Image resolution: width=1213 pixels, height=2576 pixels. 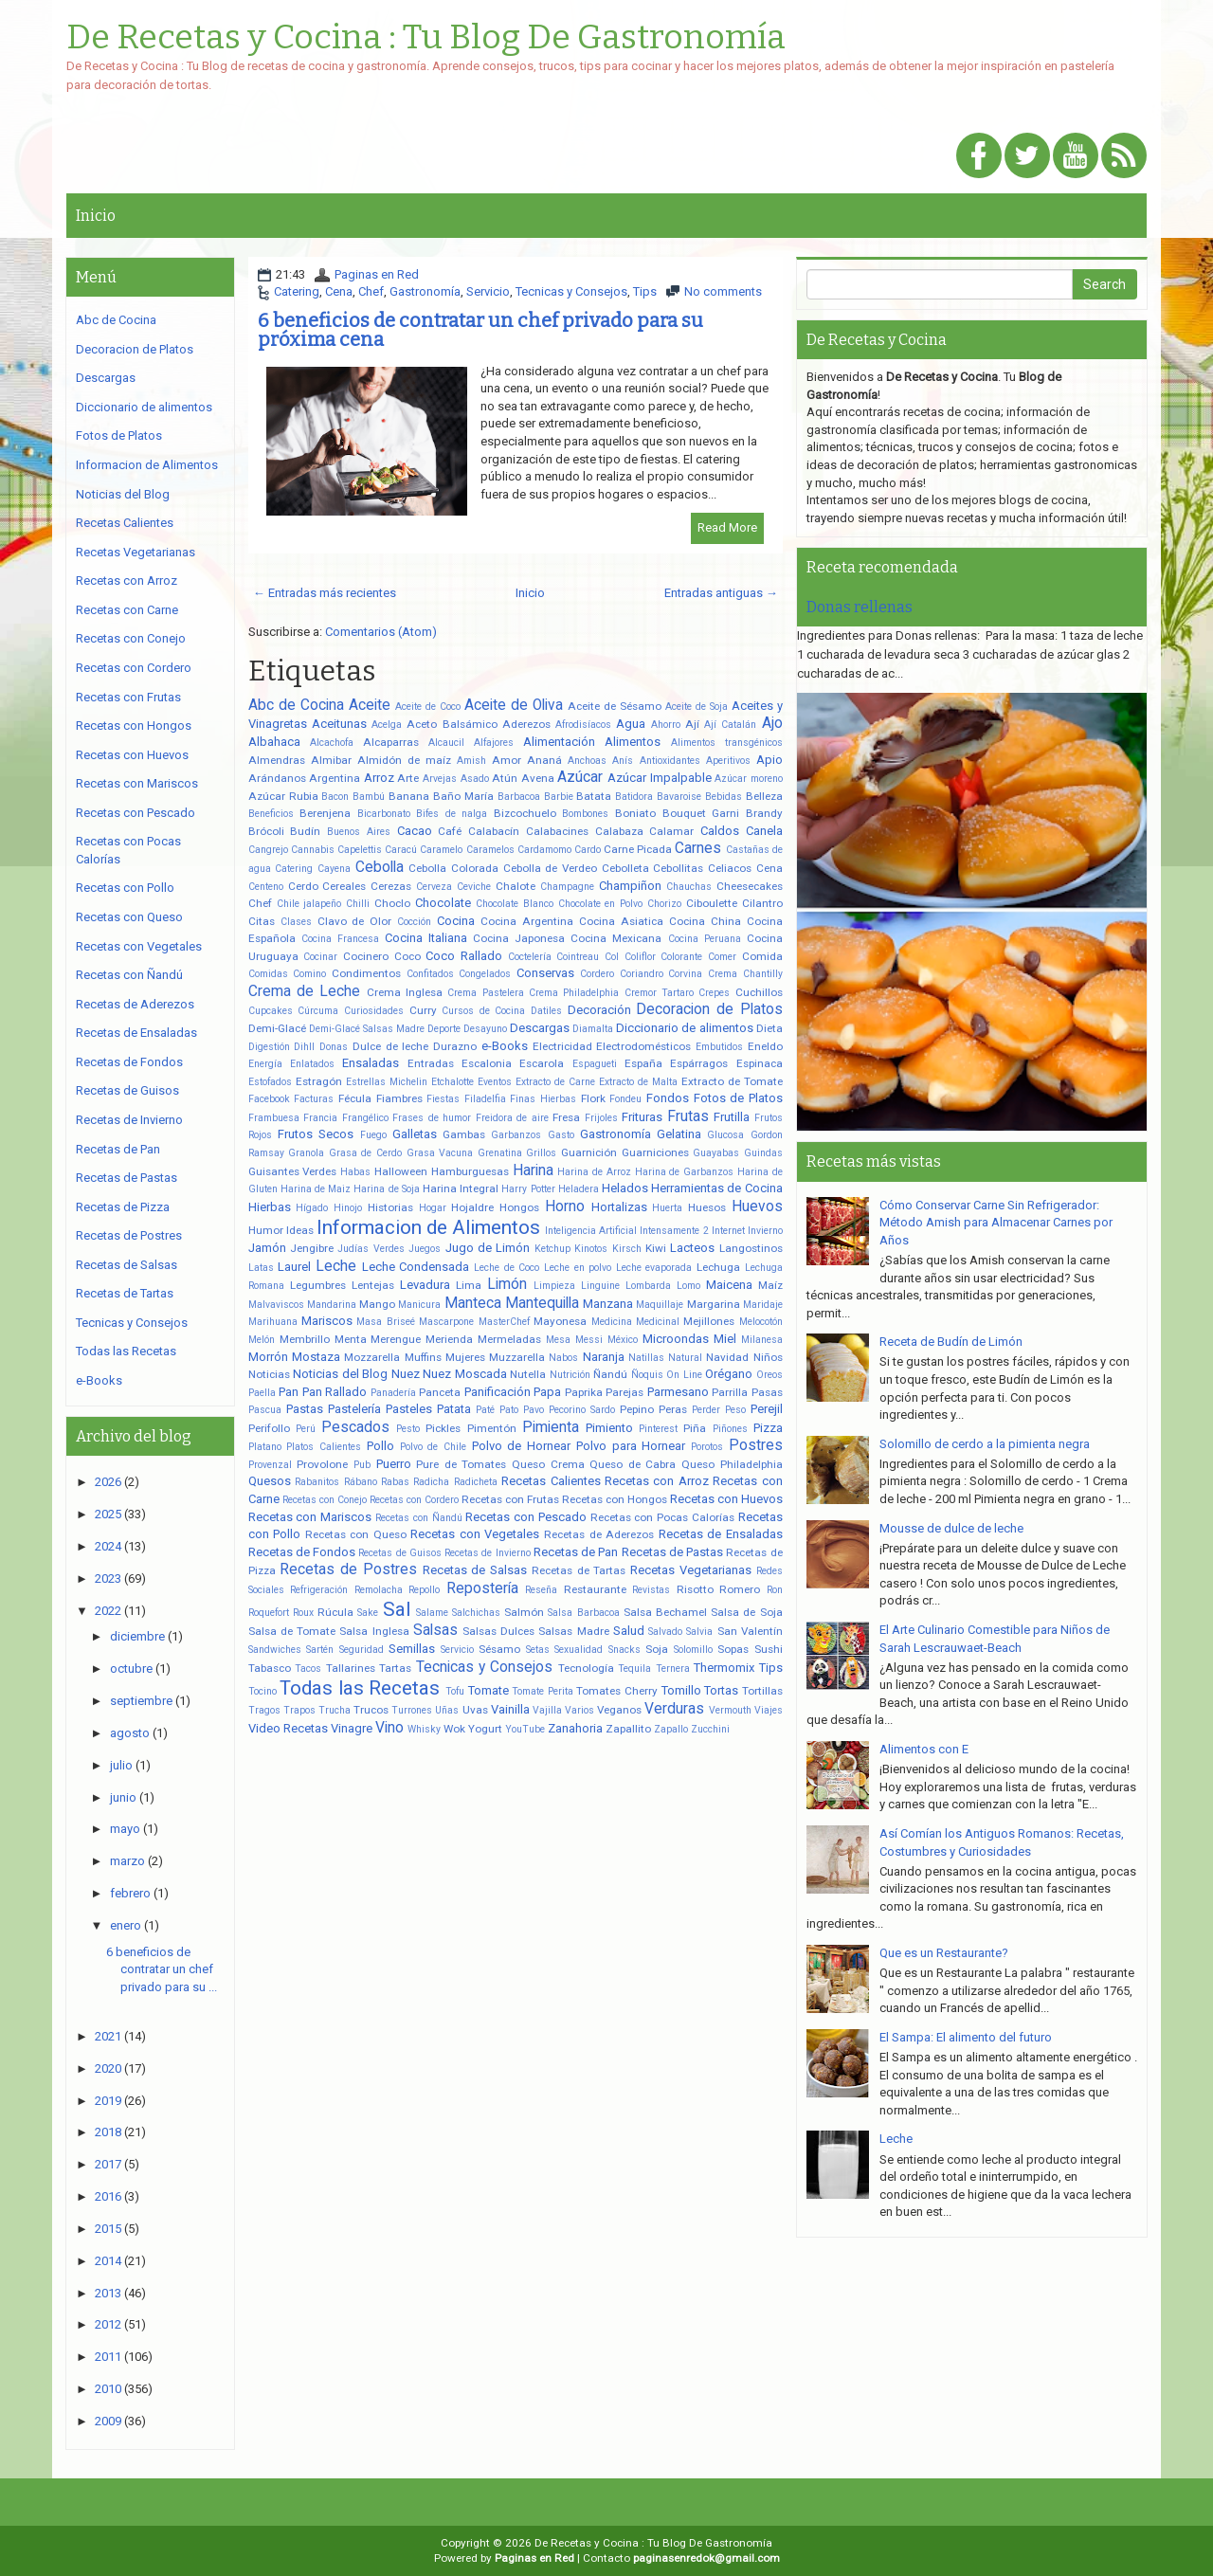 I want to click on Cebolla, so click(x=379, y=867).